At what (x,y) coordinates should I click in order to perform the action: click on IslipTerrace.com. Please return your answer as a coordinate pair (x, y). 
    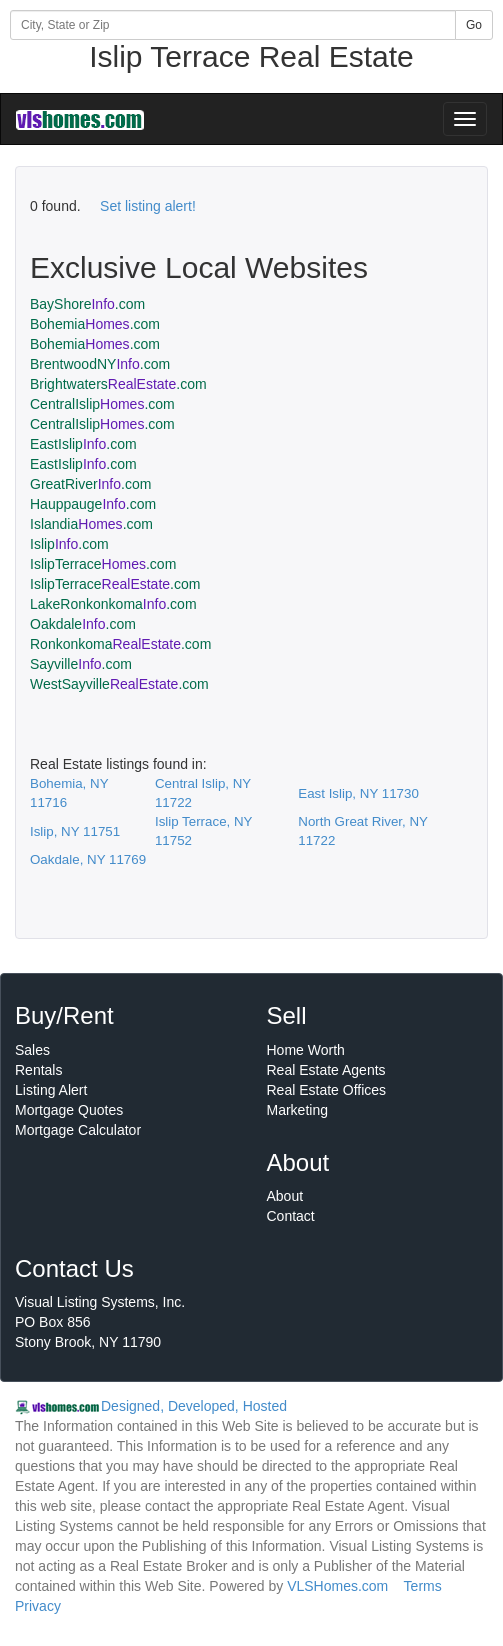
    Looking at the image, I should click on (103, 564).